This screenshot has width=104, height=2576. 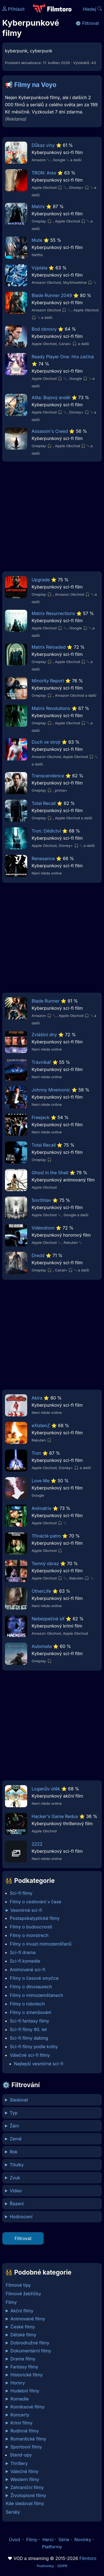 I want to click on Video, so click(x=16, y=2190).